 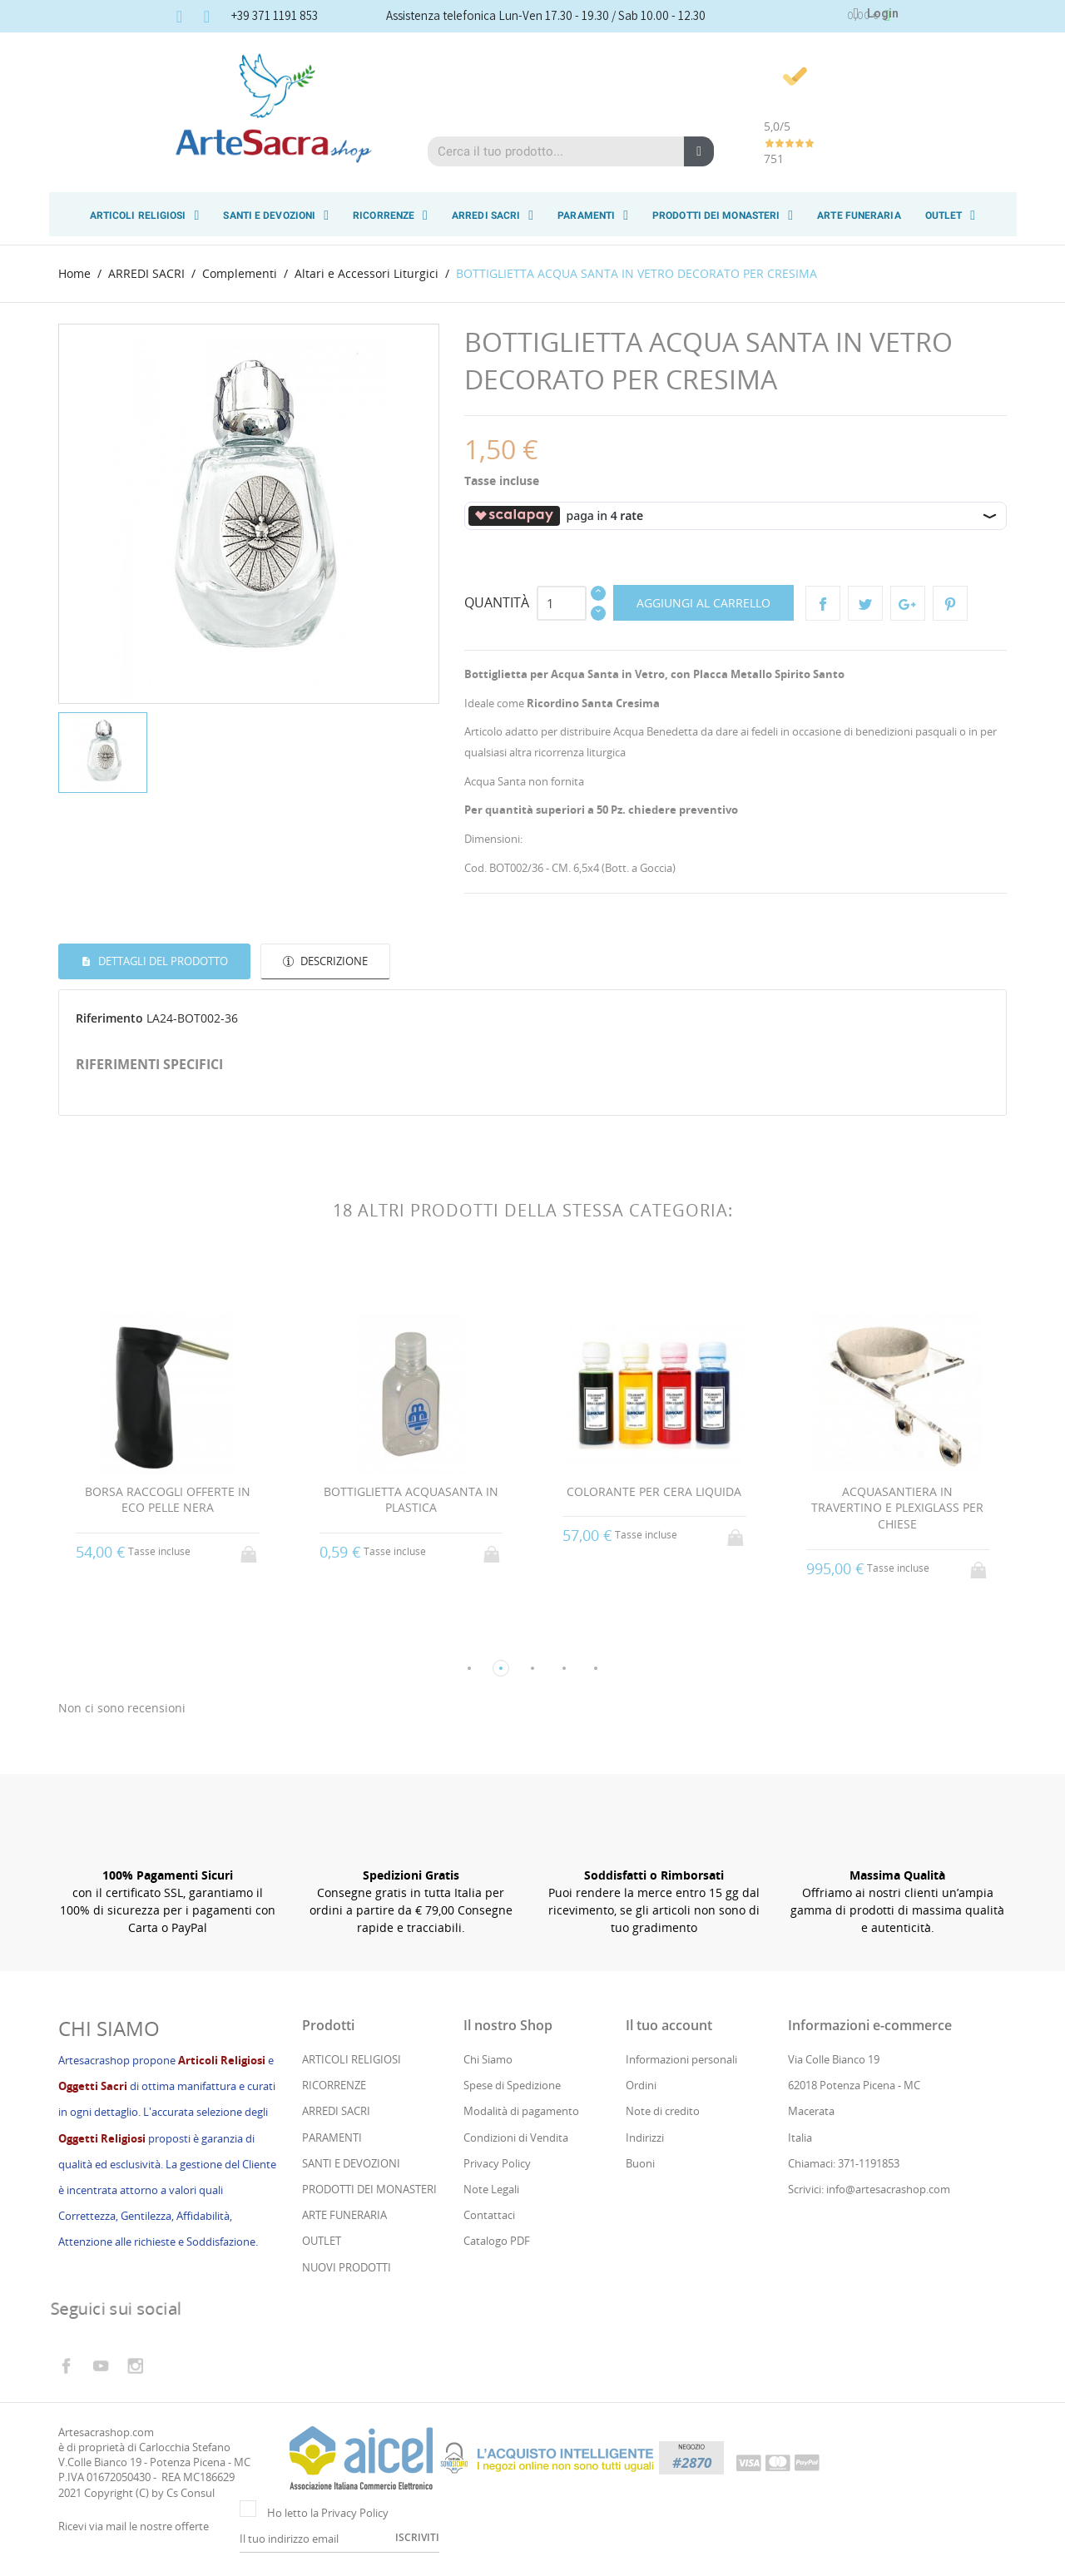 I want to click on PRODOTTI DEI MONASTERI, so click(x=722, y=215).